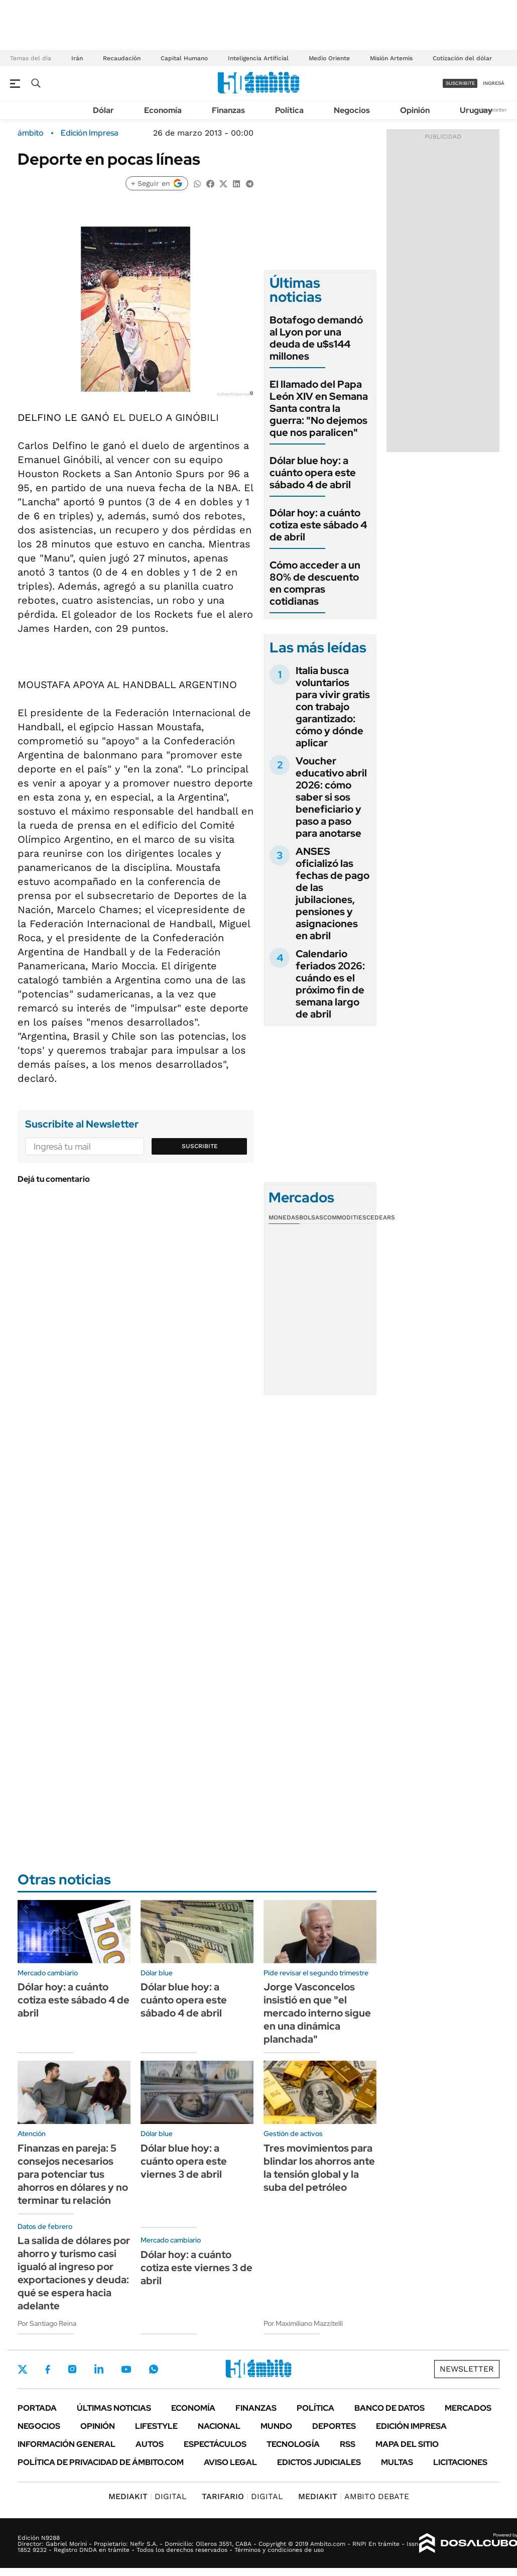 The width and height of the screenshot is (517, 2576). Describe the element at coordinates (468, 2408) in the screenshot. I see `Mercados` at that location.